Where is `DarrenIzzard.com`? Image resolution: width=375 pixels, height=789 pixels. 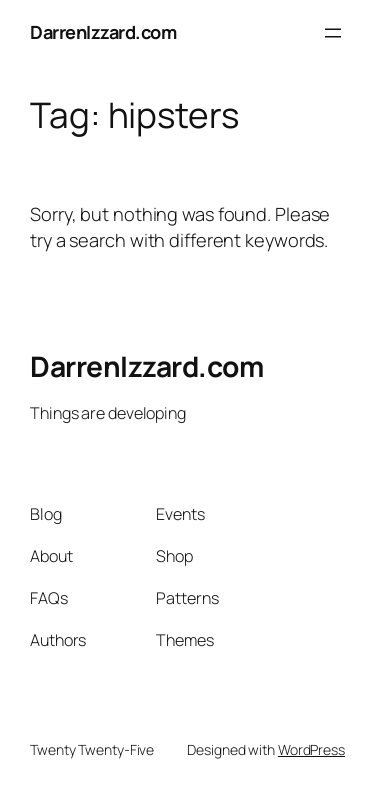
DarrenIzzard.com is located at coordinates (103, 32).